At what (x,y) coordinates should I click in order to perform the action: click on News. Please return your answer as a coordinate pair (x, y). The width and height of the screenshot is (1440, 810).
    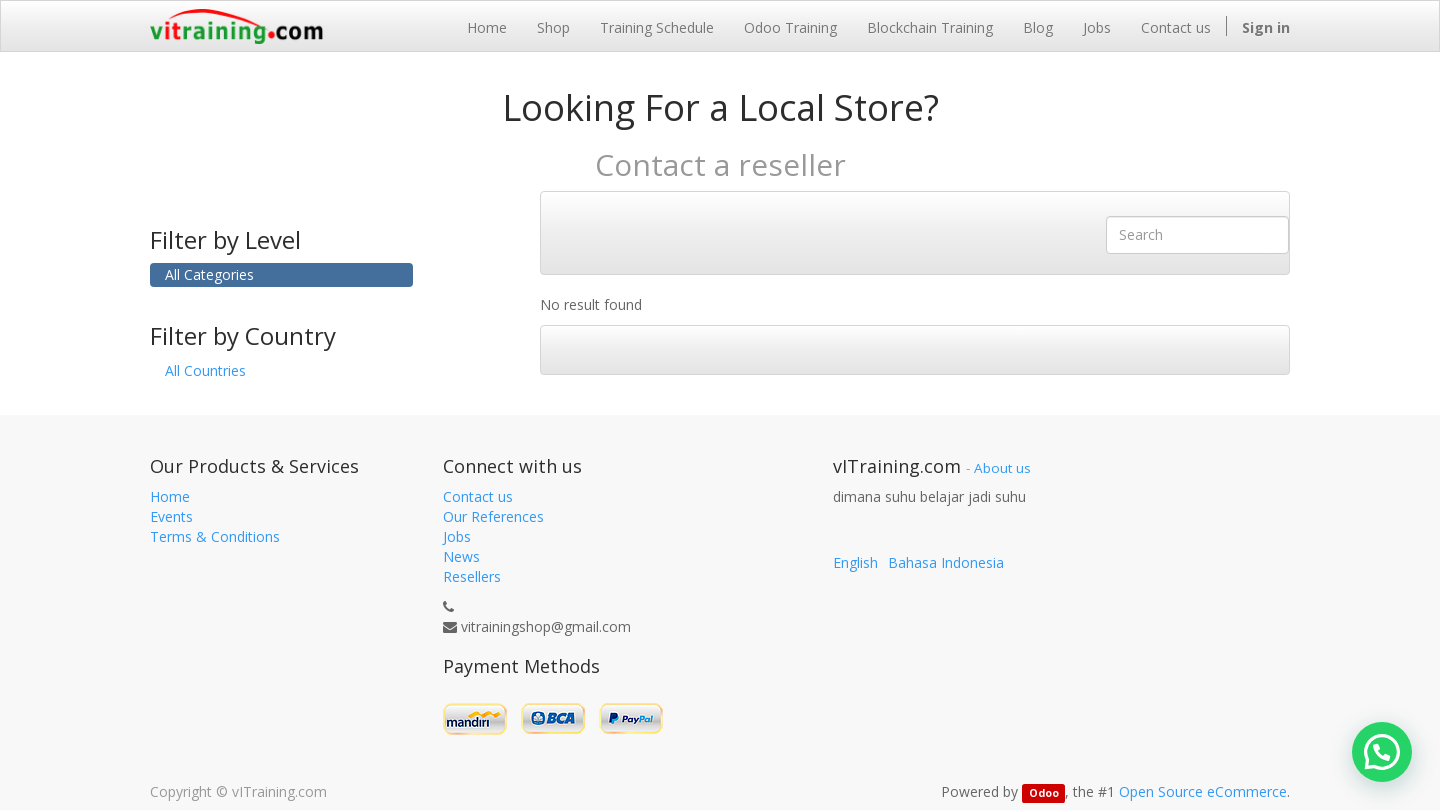
    Looking at the image, I should click on (461, 556).